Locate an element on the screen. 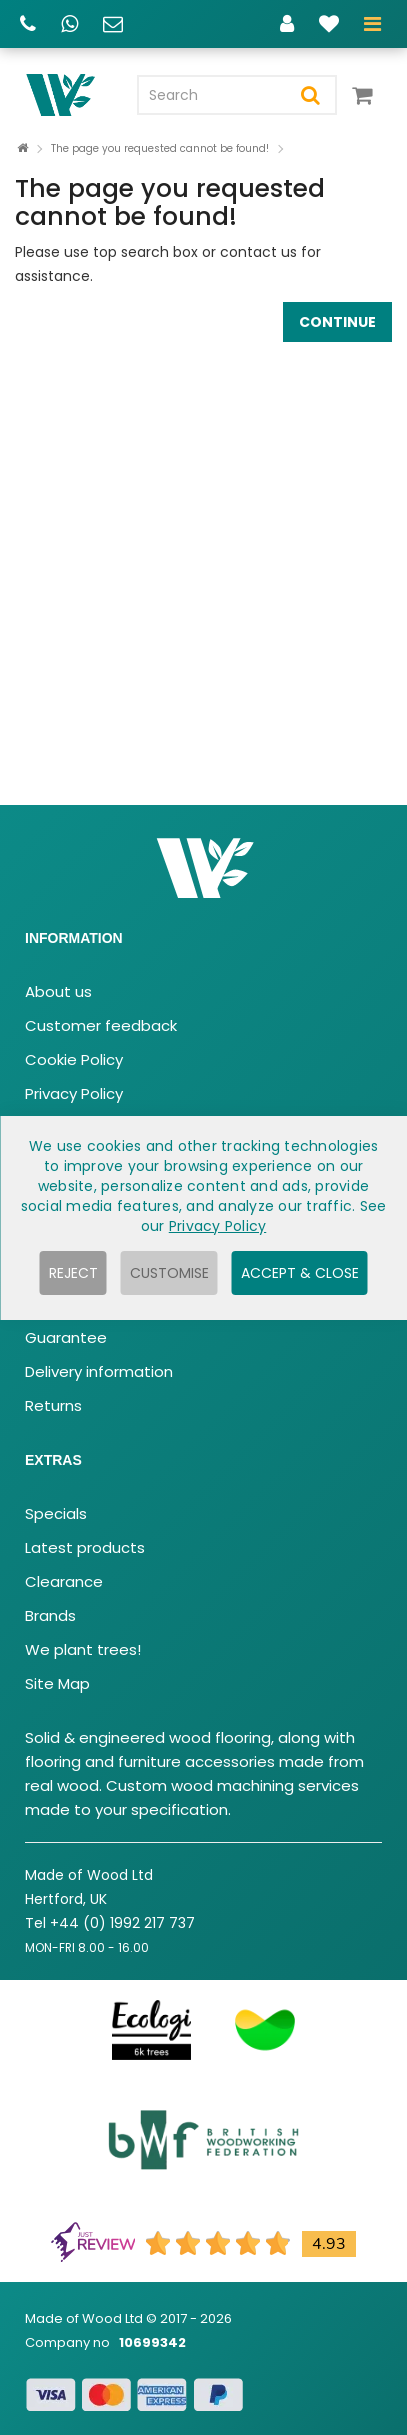 This screenshot has height=2435, width=407. Customise is located at coordinates (169, 1273).